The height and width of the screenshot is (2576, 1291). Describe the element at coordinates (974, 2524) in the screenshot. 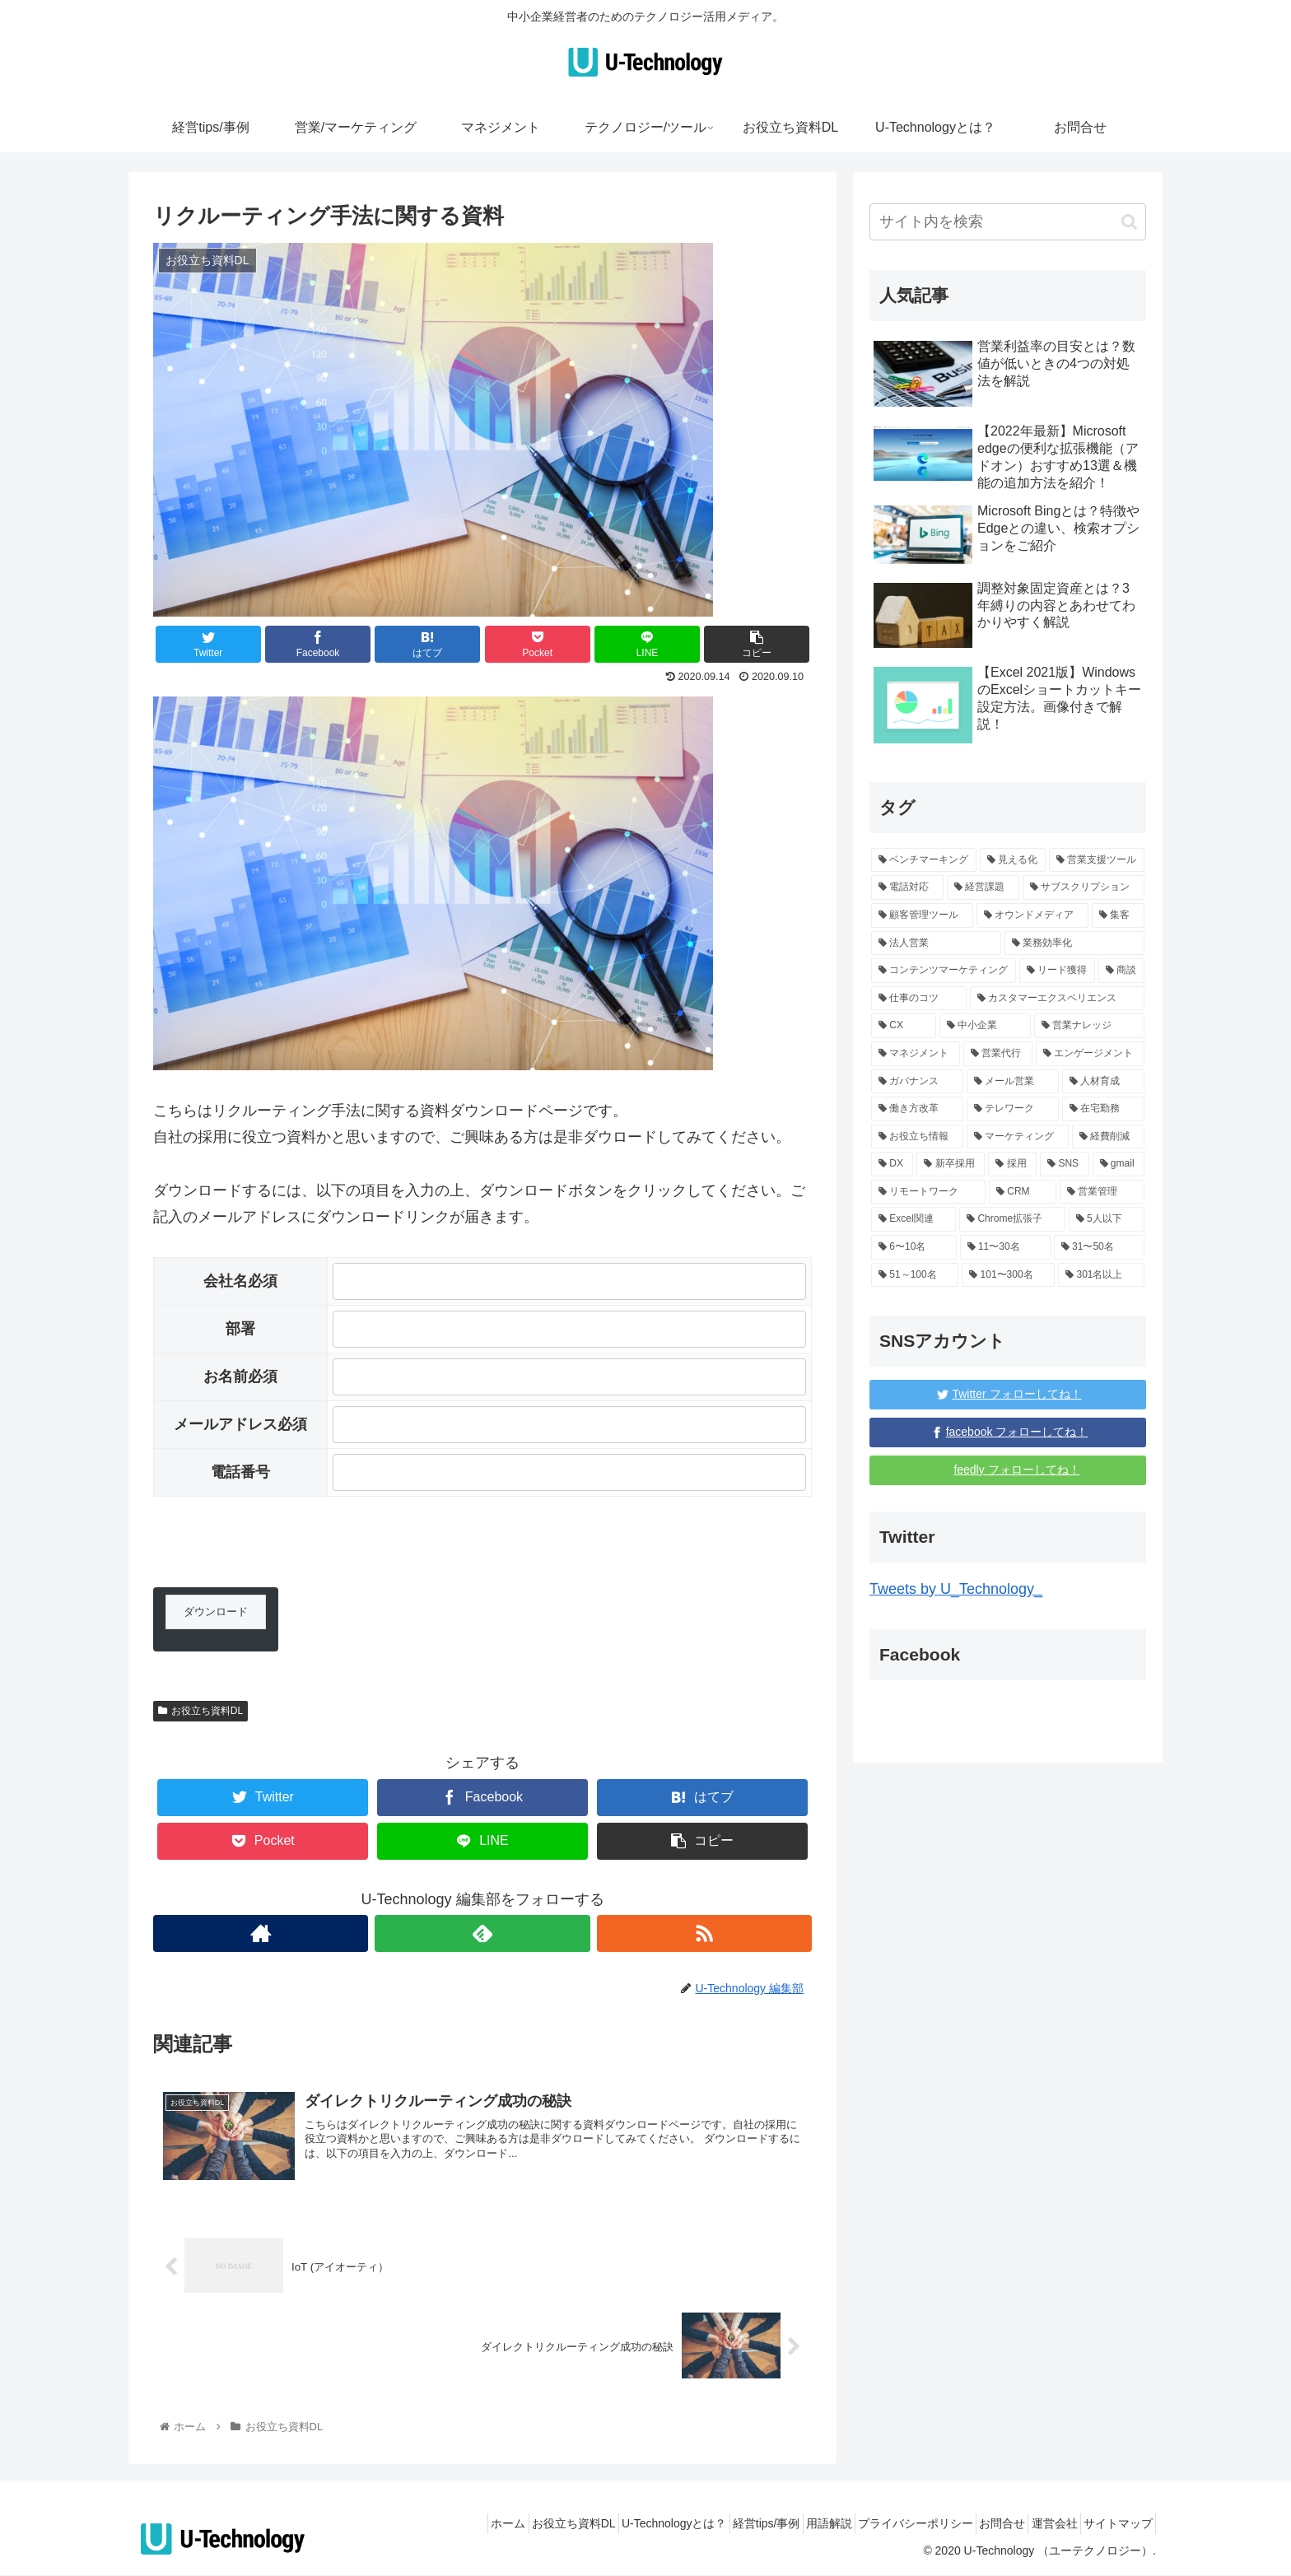

I see `お問合せ` at that location.